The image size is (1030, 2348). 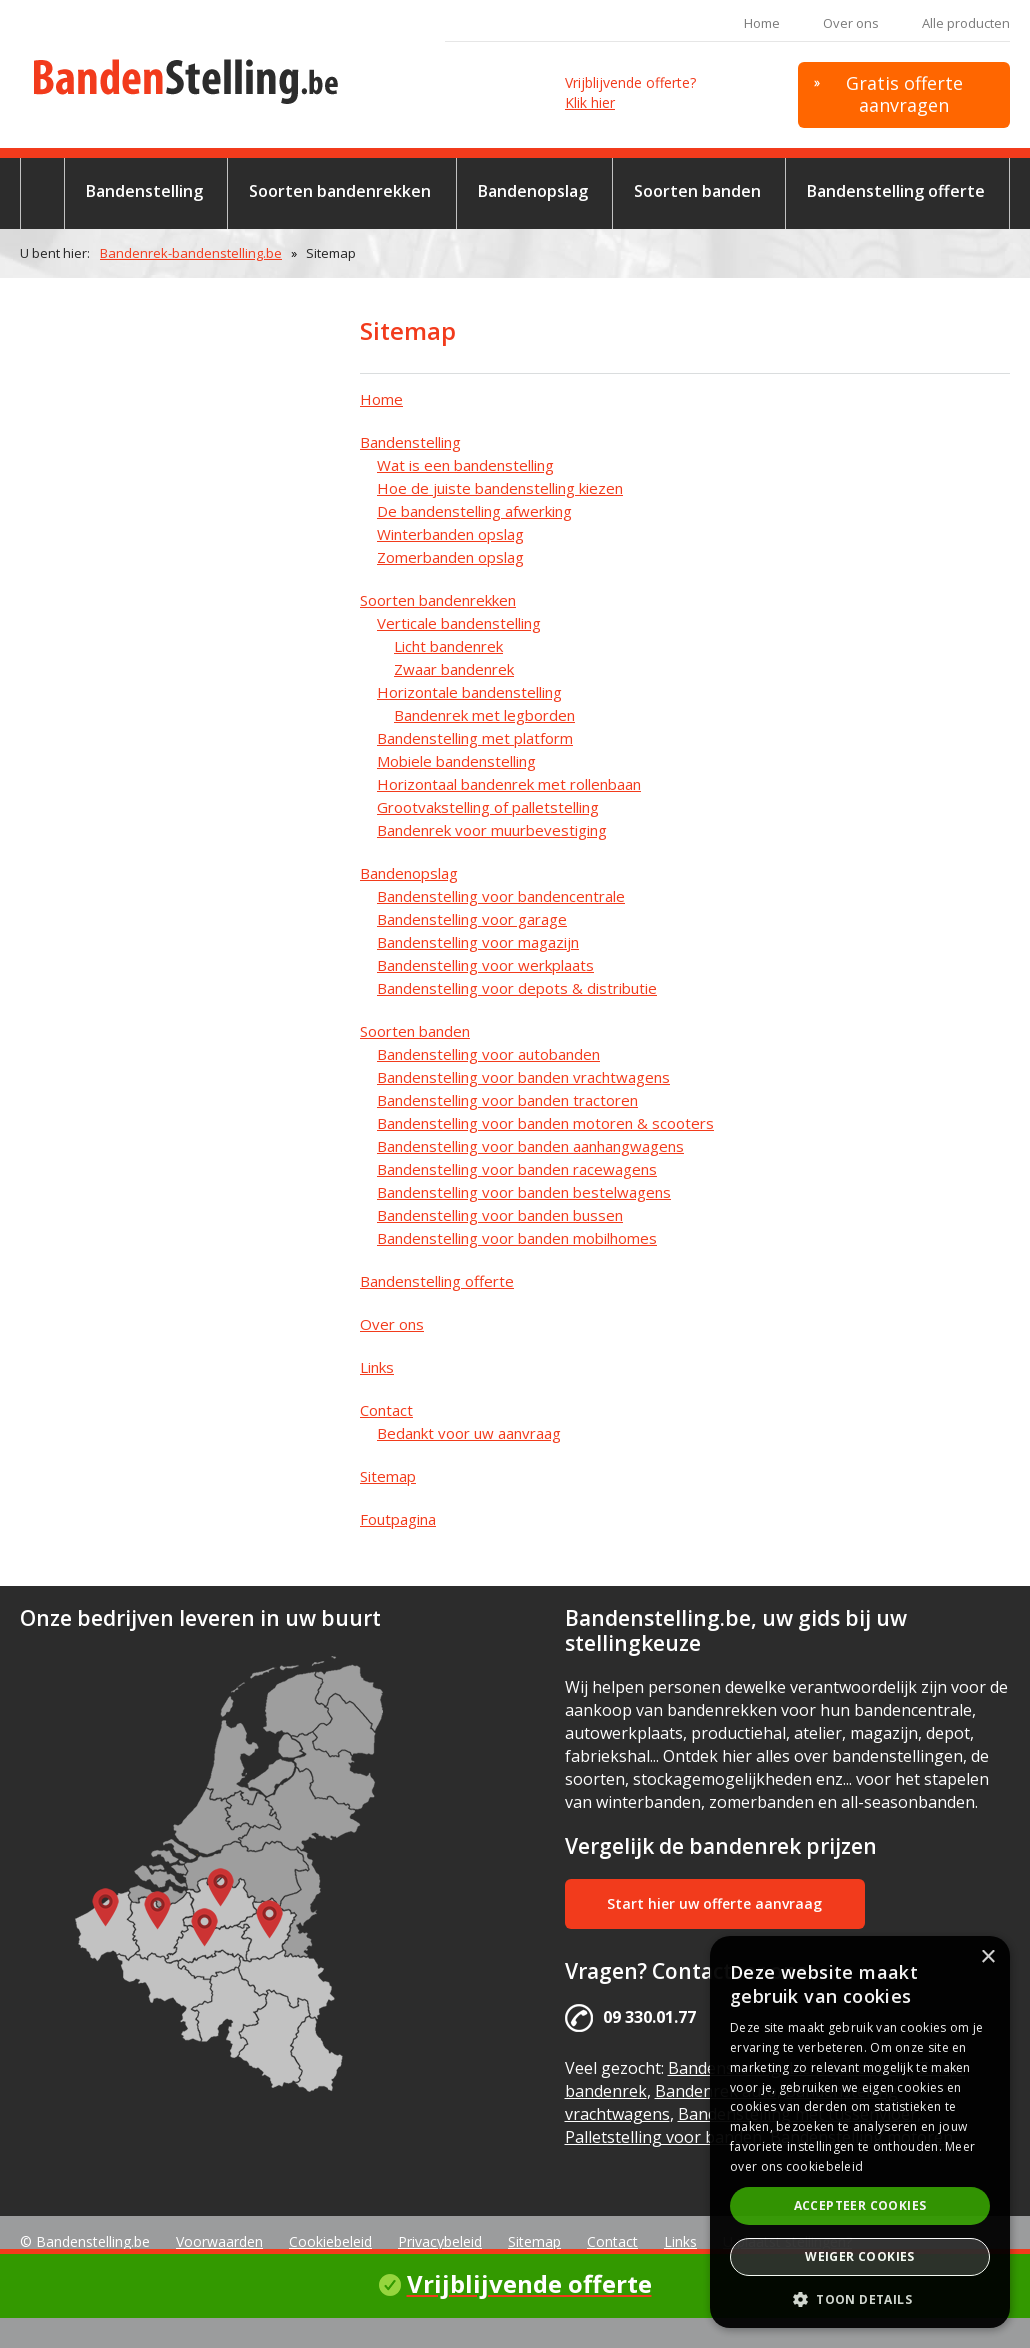 I want to click on Accepteer cookies [button], so click(x=860, y=2205).